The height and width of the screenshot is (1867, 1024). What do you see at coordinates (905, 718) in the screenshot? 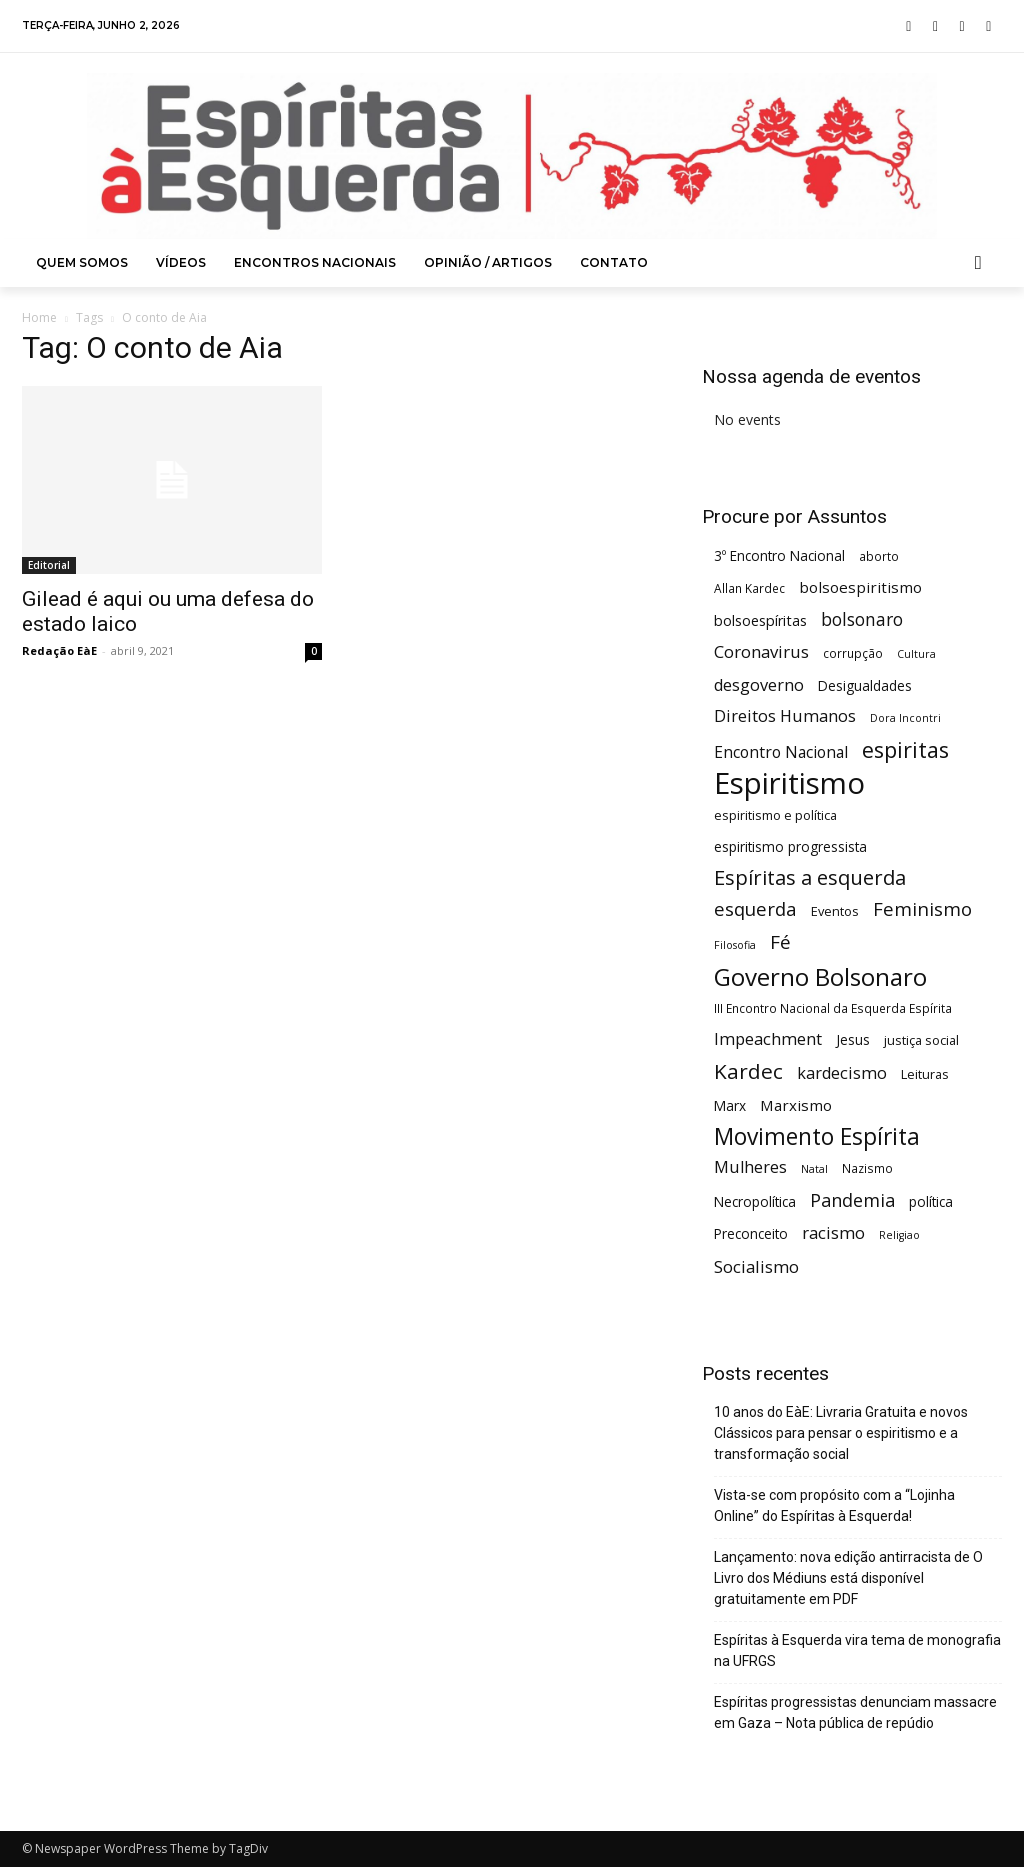
I see `Dora Incontri [Dora Incontri (4 itens)]` at bounding box center [905, 718].